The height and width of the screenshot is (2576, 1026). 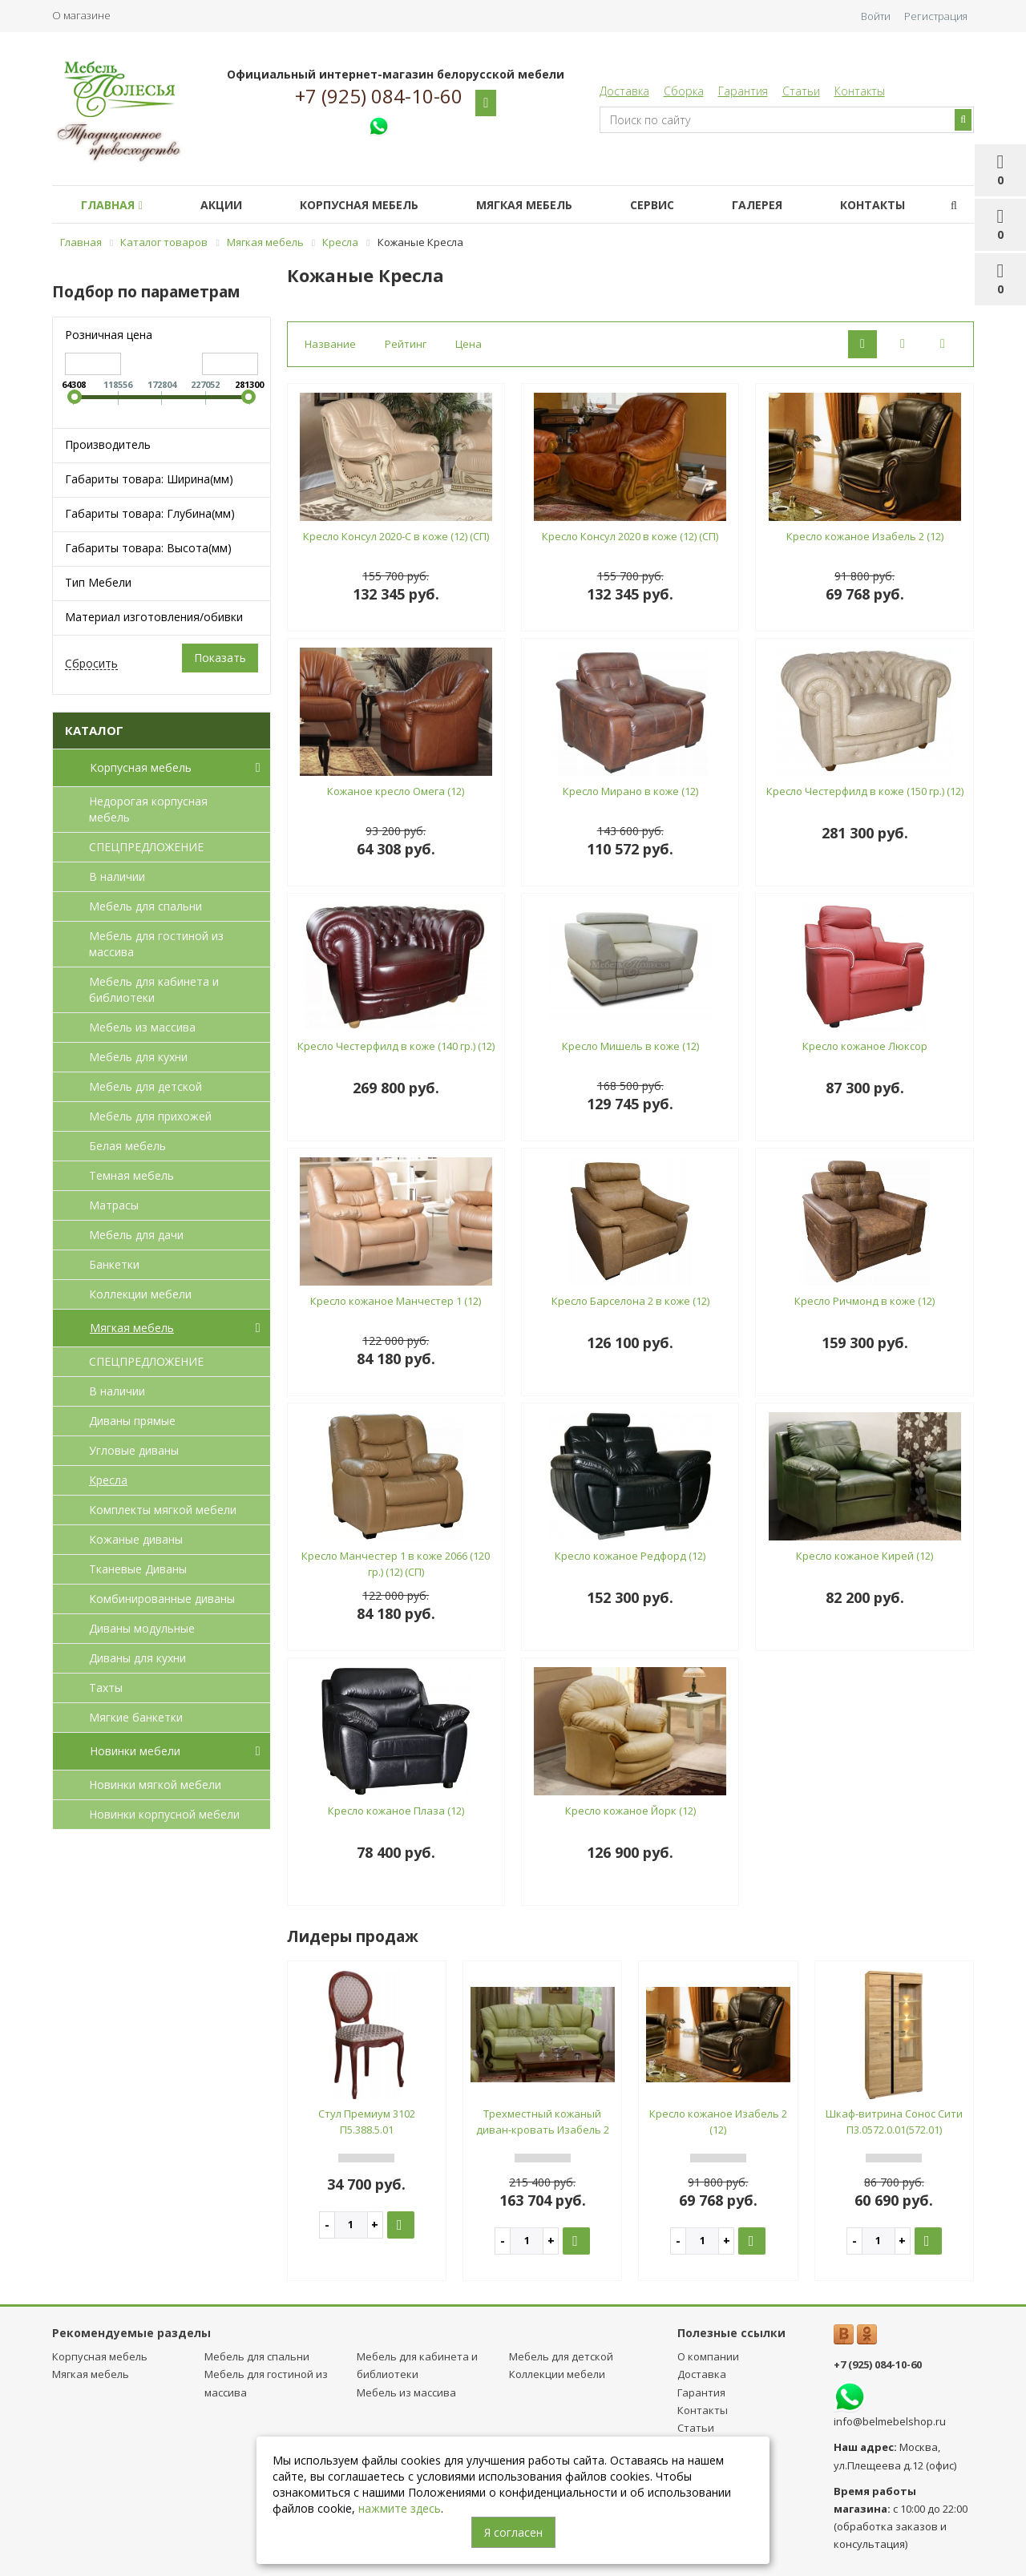 What do you see at coordinates (81, 15) in the screenshot?
I see `О магазине` at bounding box center [81, 15].